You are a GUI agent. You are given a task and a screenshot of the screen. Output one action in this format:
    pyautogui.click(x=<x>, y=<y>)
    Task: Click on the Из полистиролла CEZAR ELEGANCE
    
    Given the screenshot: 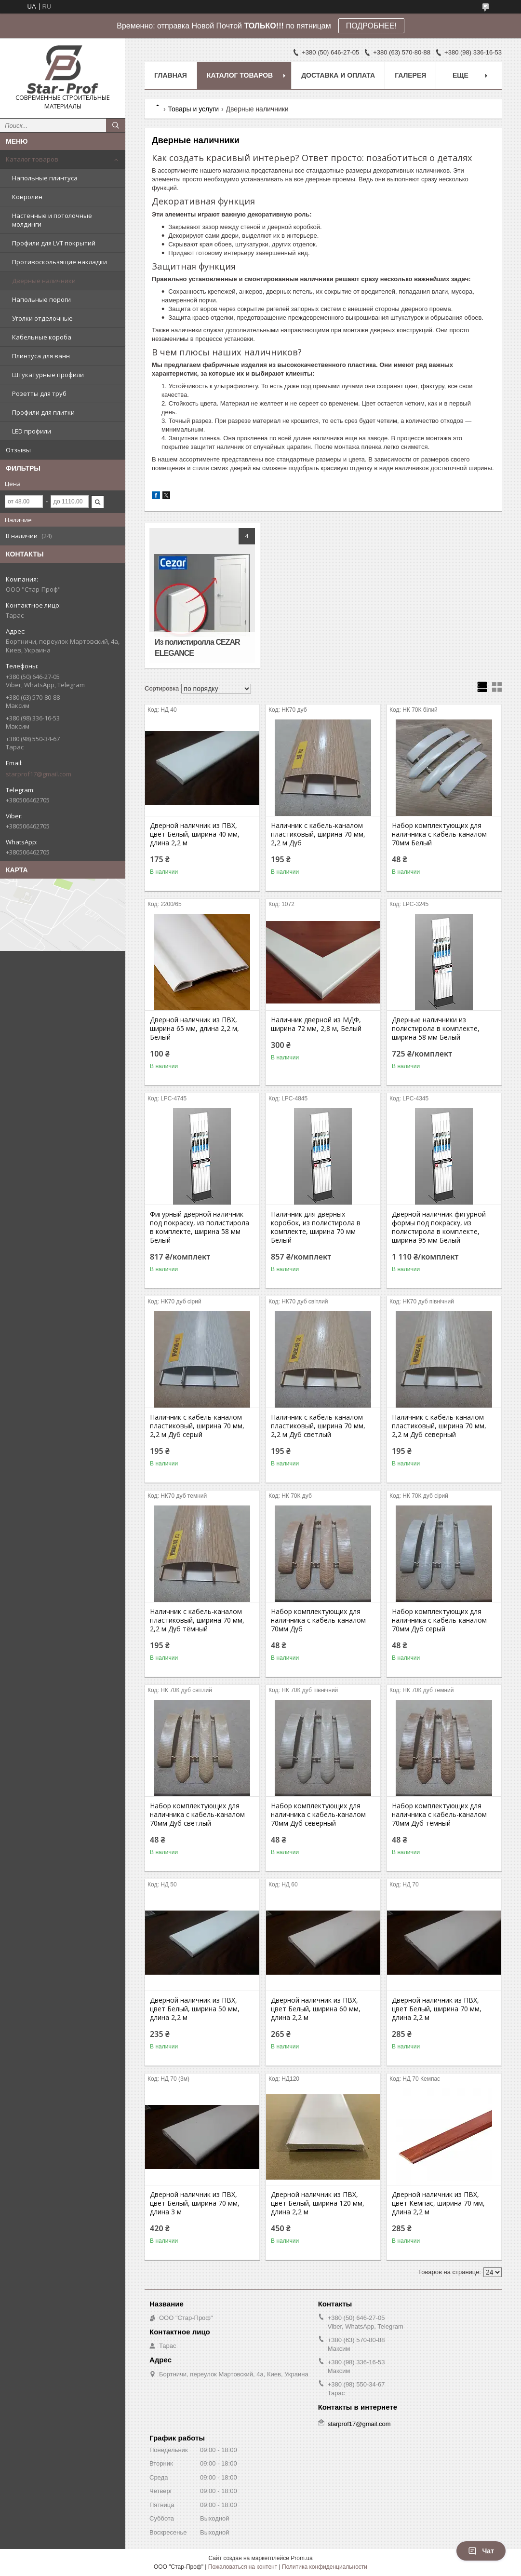 What is the action you would take?
    pyautogui.click(x=197, y=647)
    